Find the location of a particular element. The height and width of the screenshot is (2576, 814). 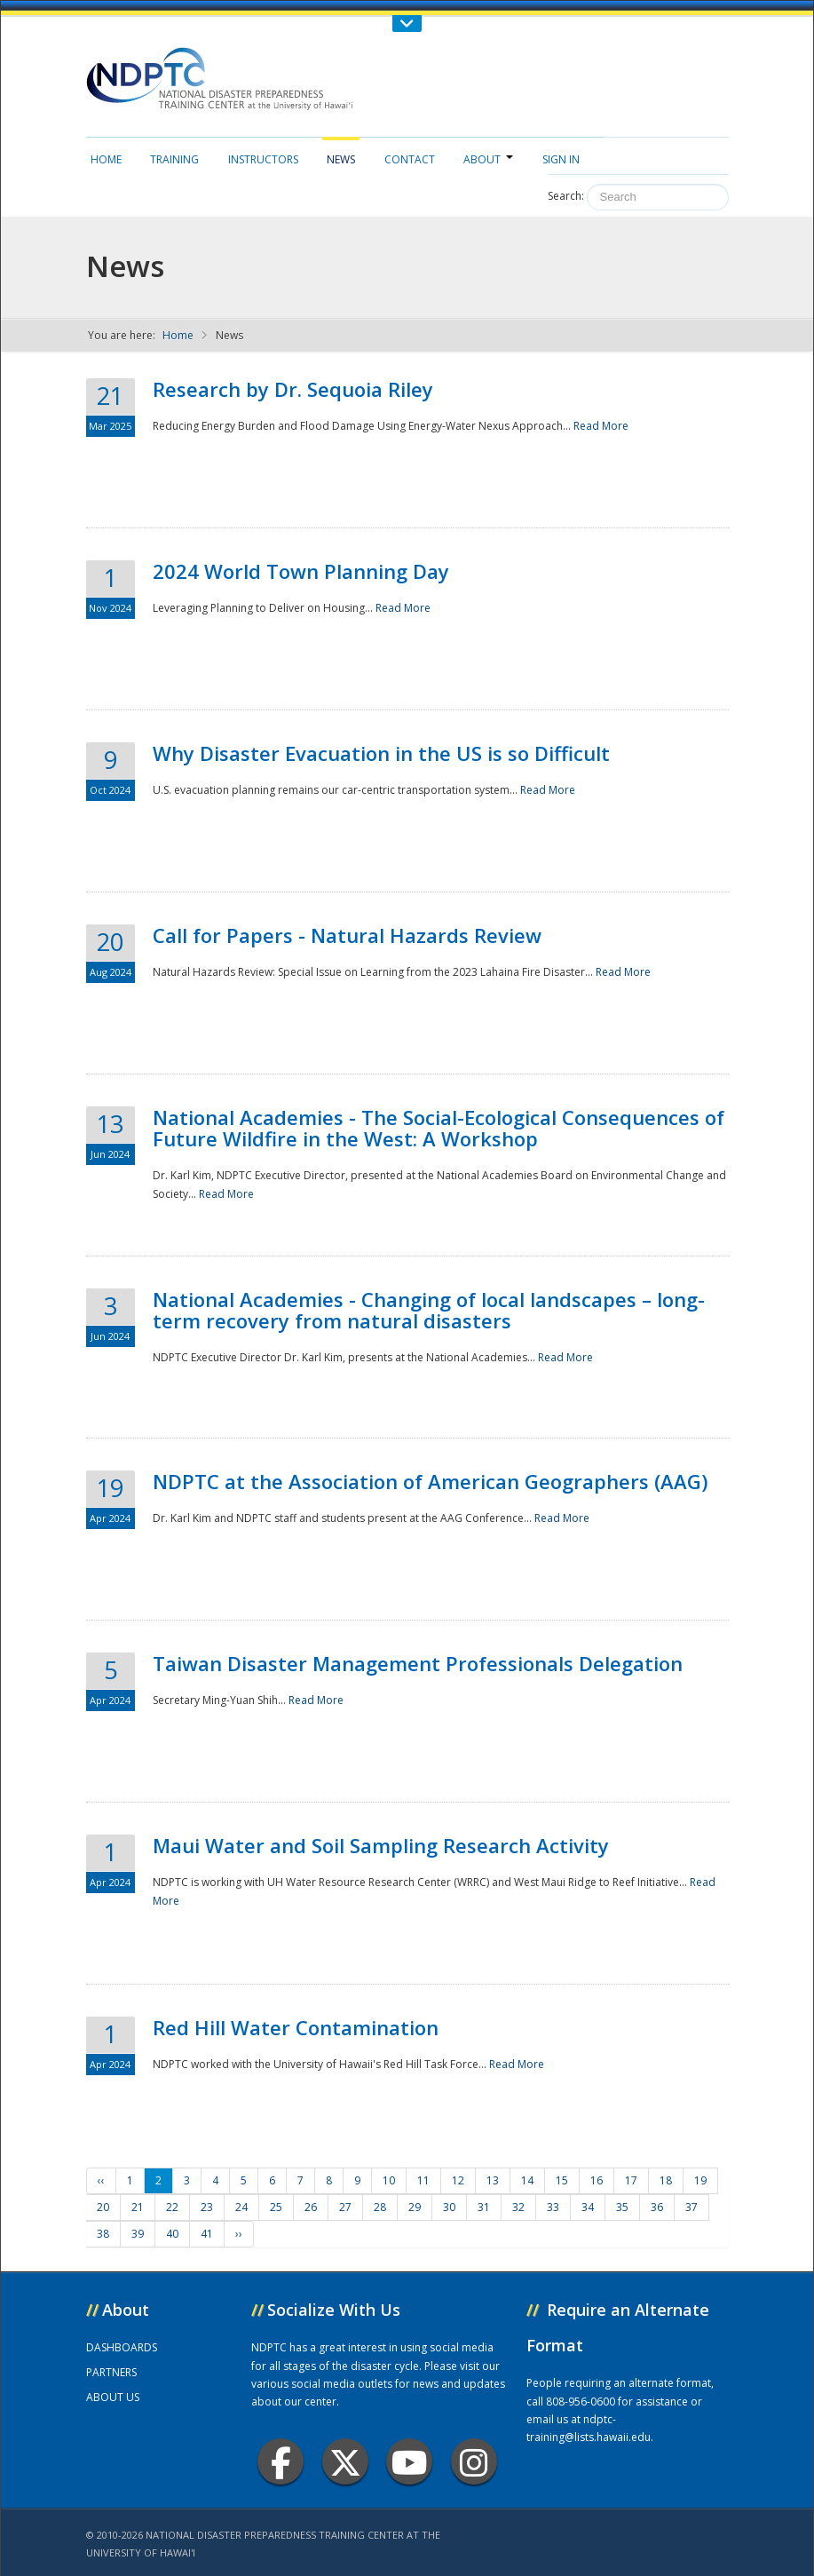

19 is located at coordinates (700, 2180).